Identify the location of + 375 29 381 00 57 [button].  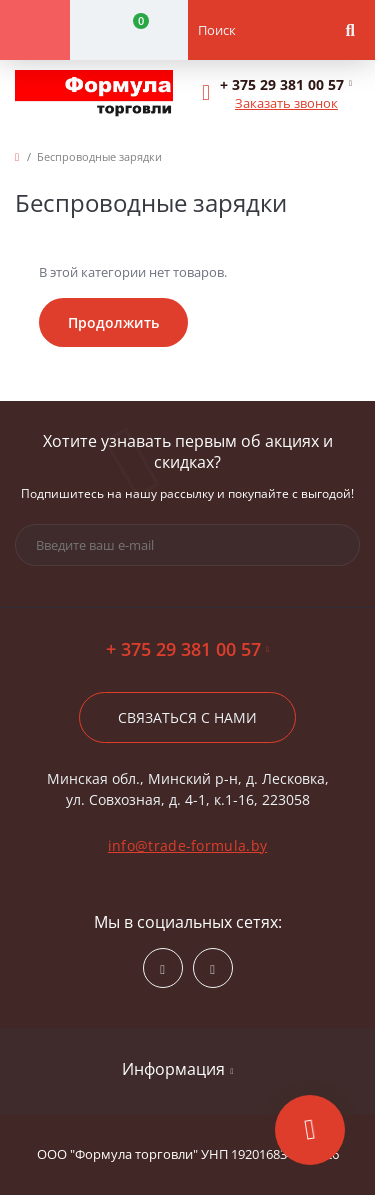
(187, 649).